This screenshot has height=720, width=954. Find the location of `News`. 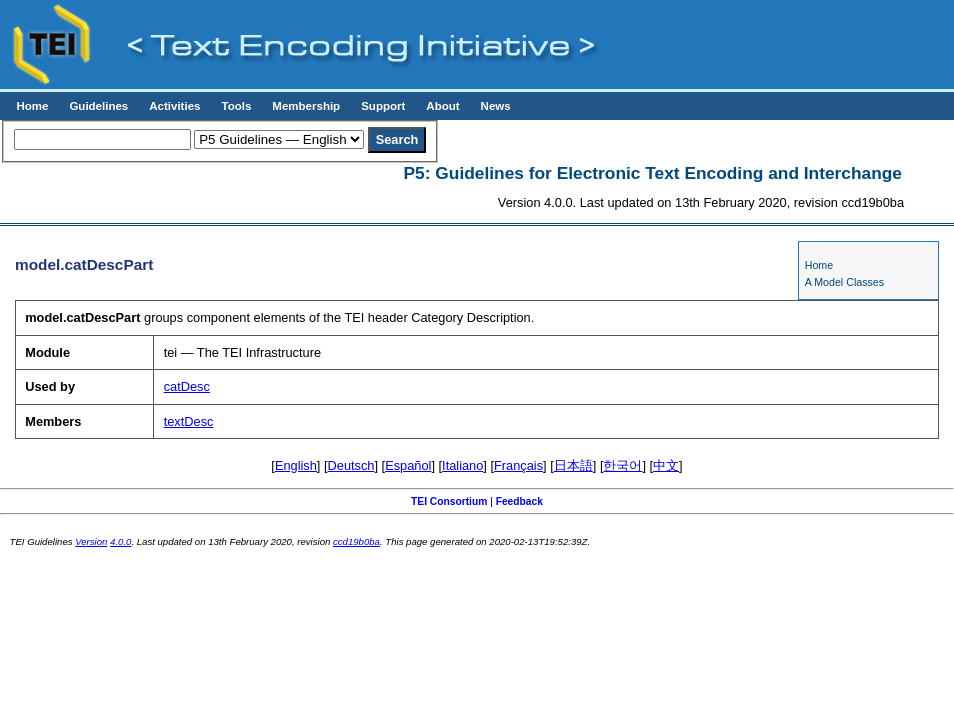

News is located at coordinates (496, 106).